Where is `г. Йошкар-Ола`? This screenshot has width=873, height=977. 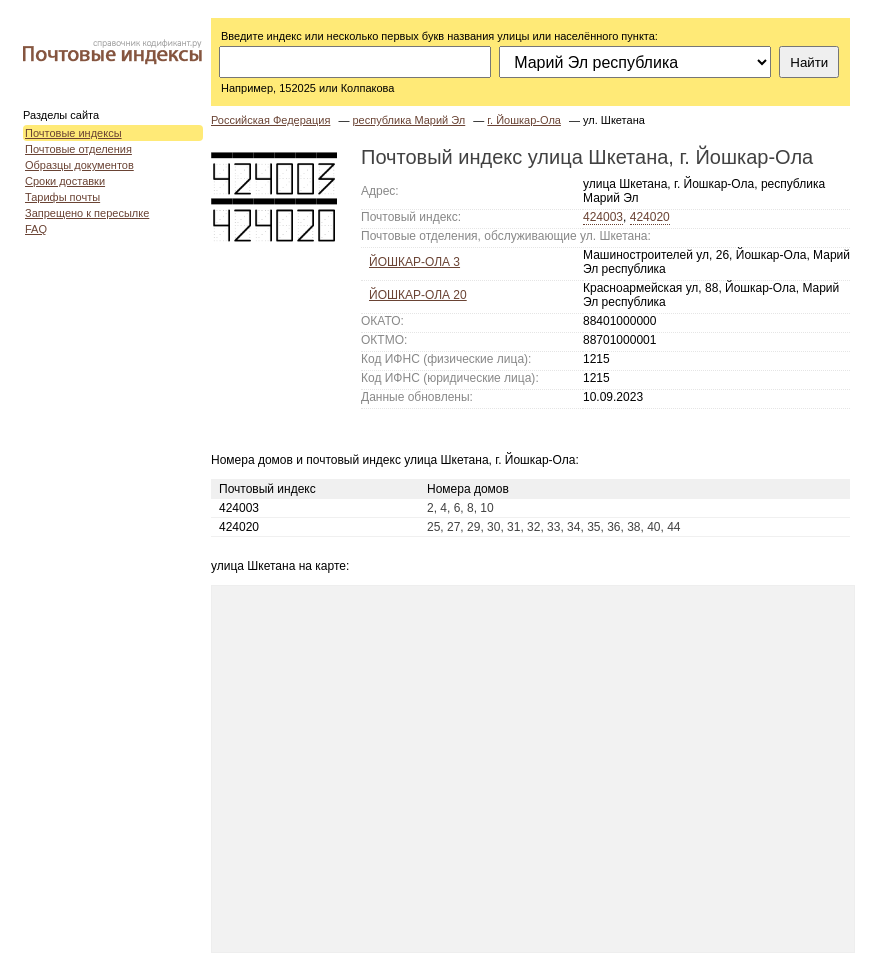 г. Йошкар-Ола is located at coordinates (524, 120).